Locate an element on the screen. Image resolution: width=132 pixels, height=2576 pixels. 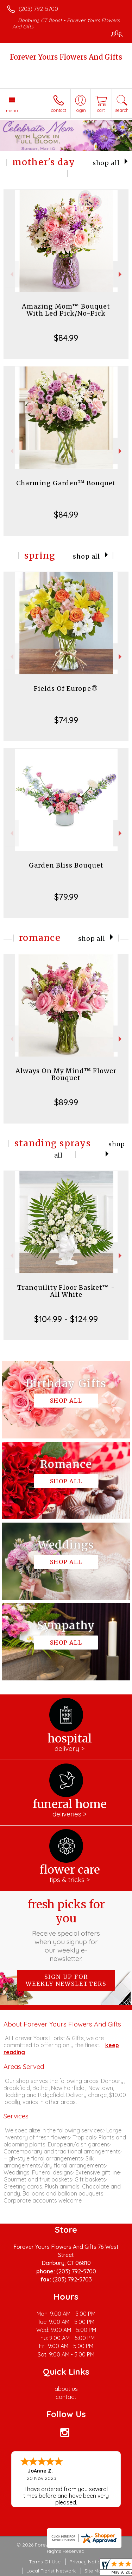
Local Florist Network is located at coordinates (51, 2571).